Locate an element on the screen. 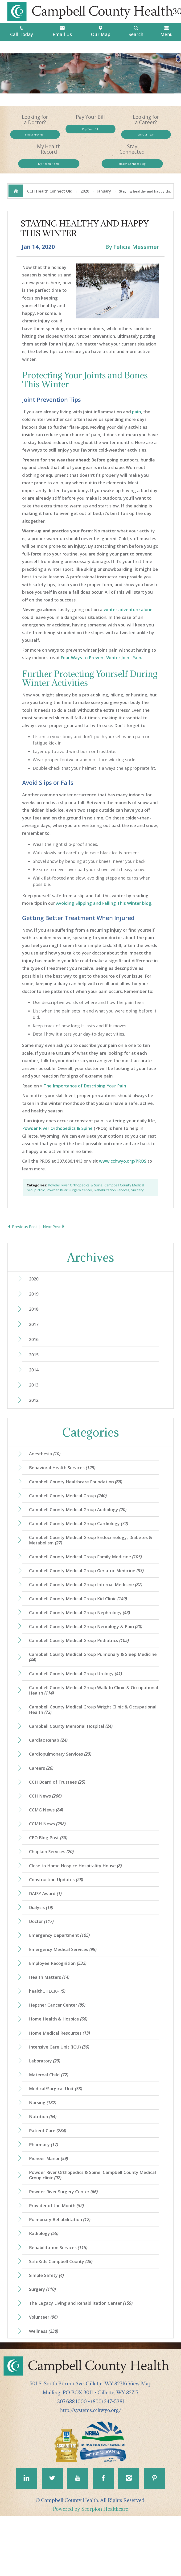 Image resolution: width=181 pixels, height=2576 pixels. Wellness is located at coordinates (45, 2389).